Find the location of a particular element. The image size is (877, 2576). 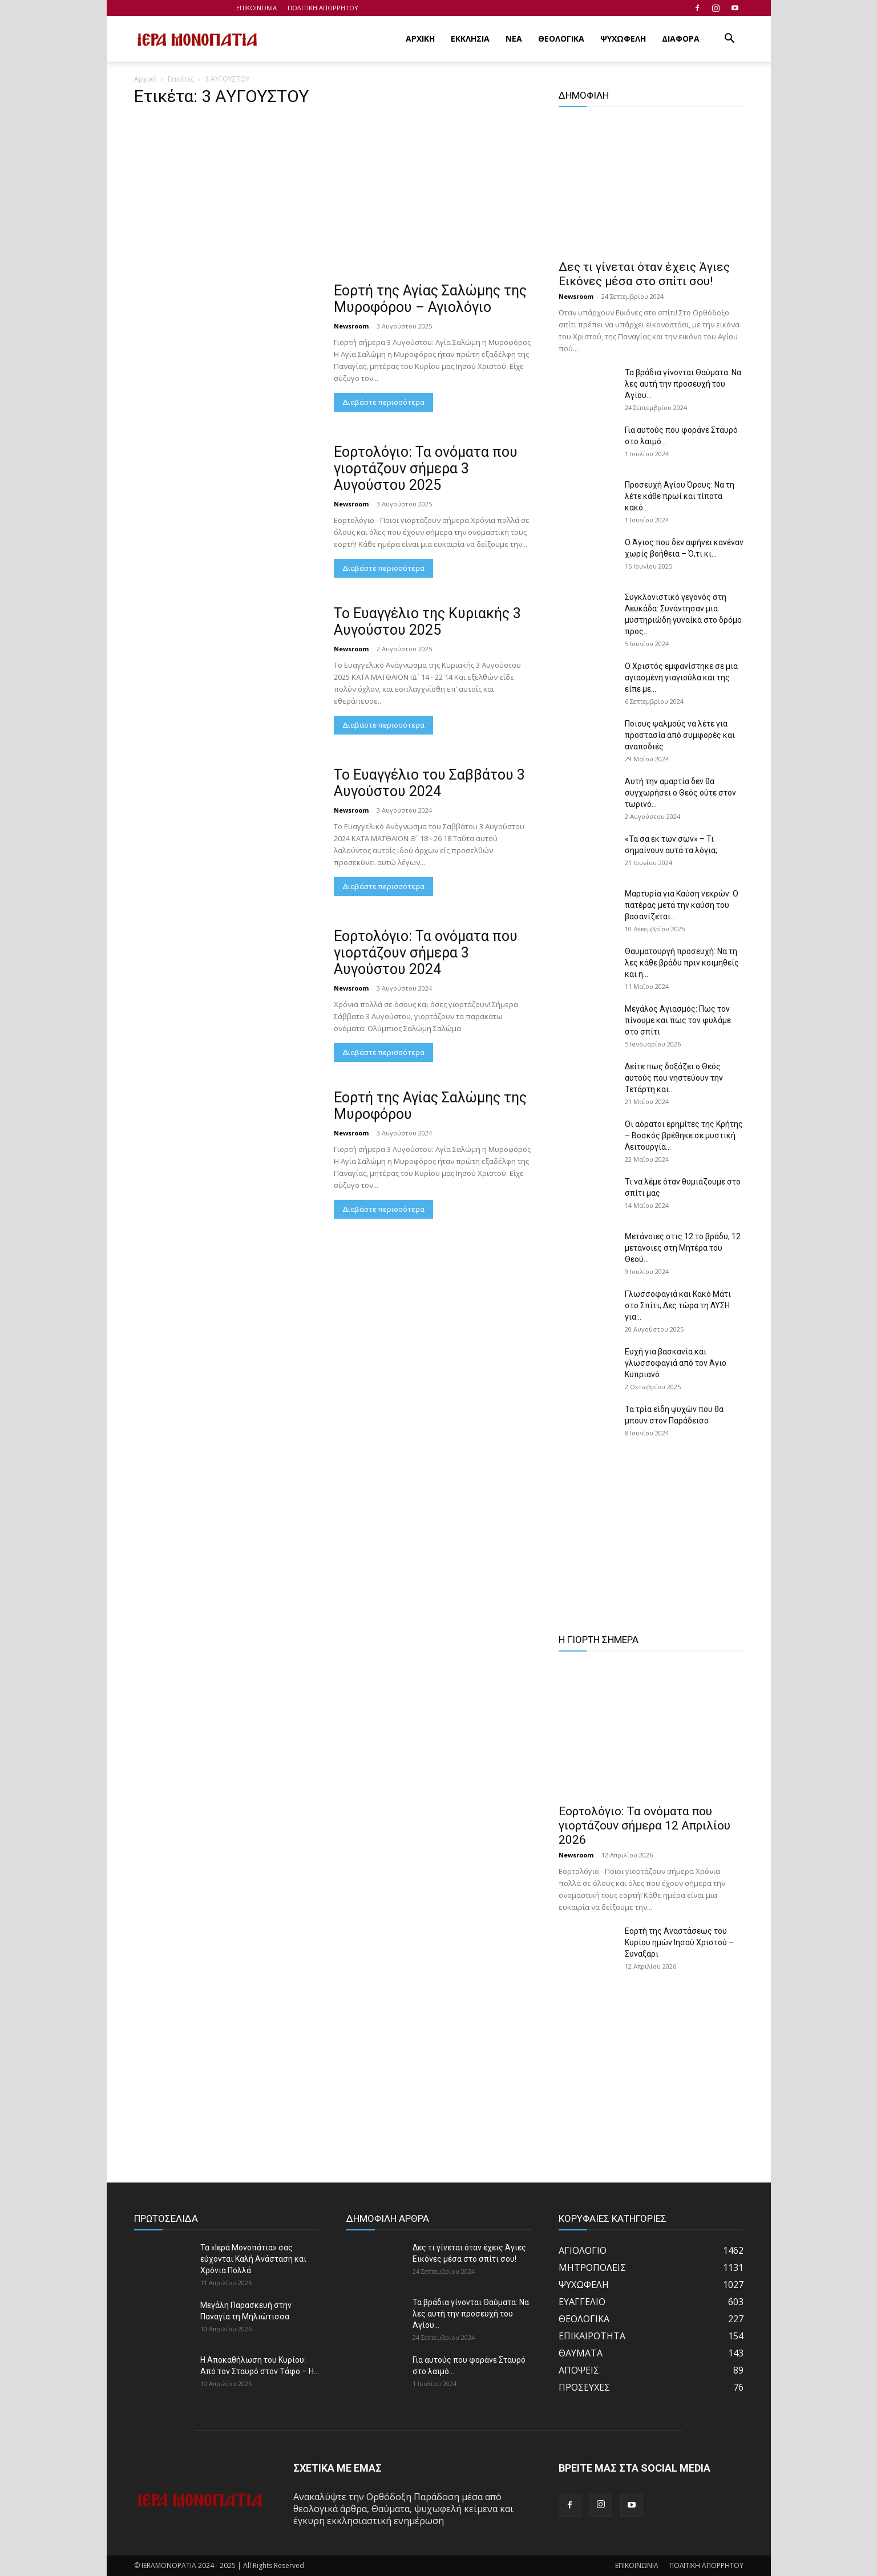

Τα «Ιερά Μονοπάτια» σας εύχονται Καλή Ανάσταση και Χρόνια Πολλά is located at coordinates (253, 2259).